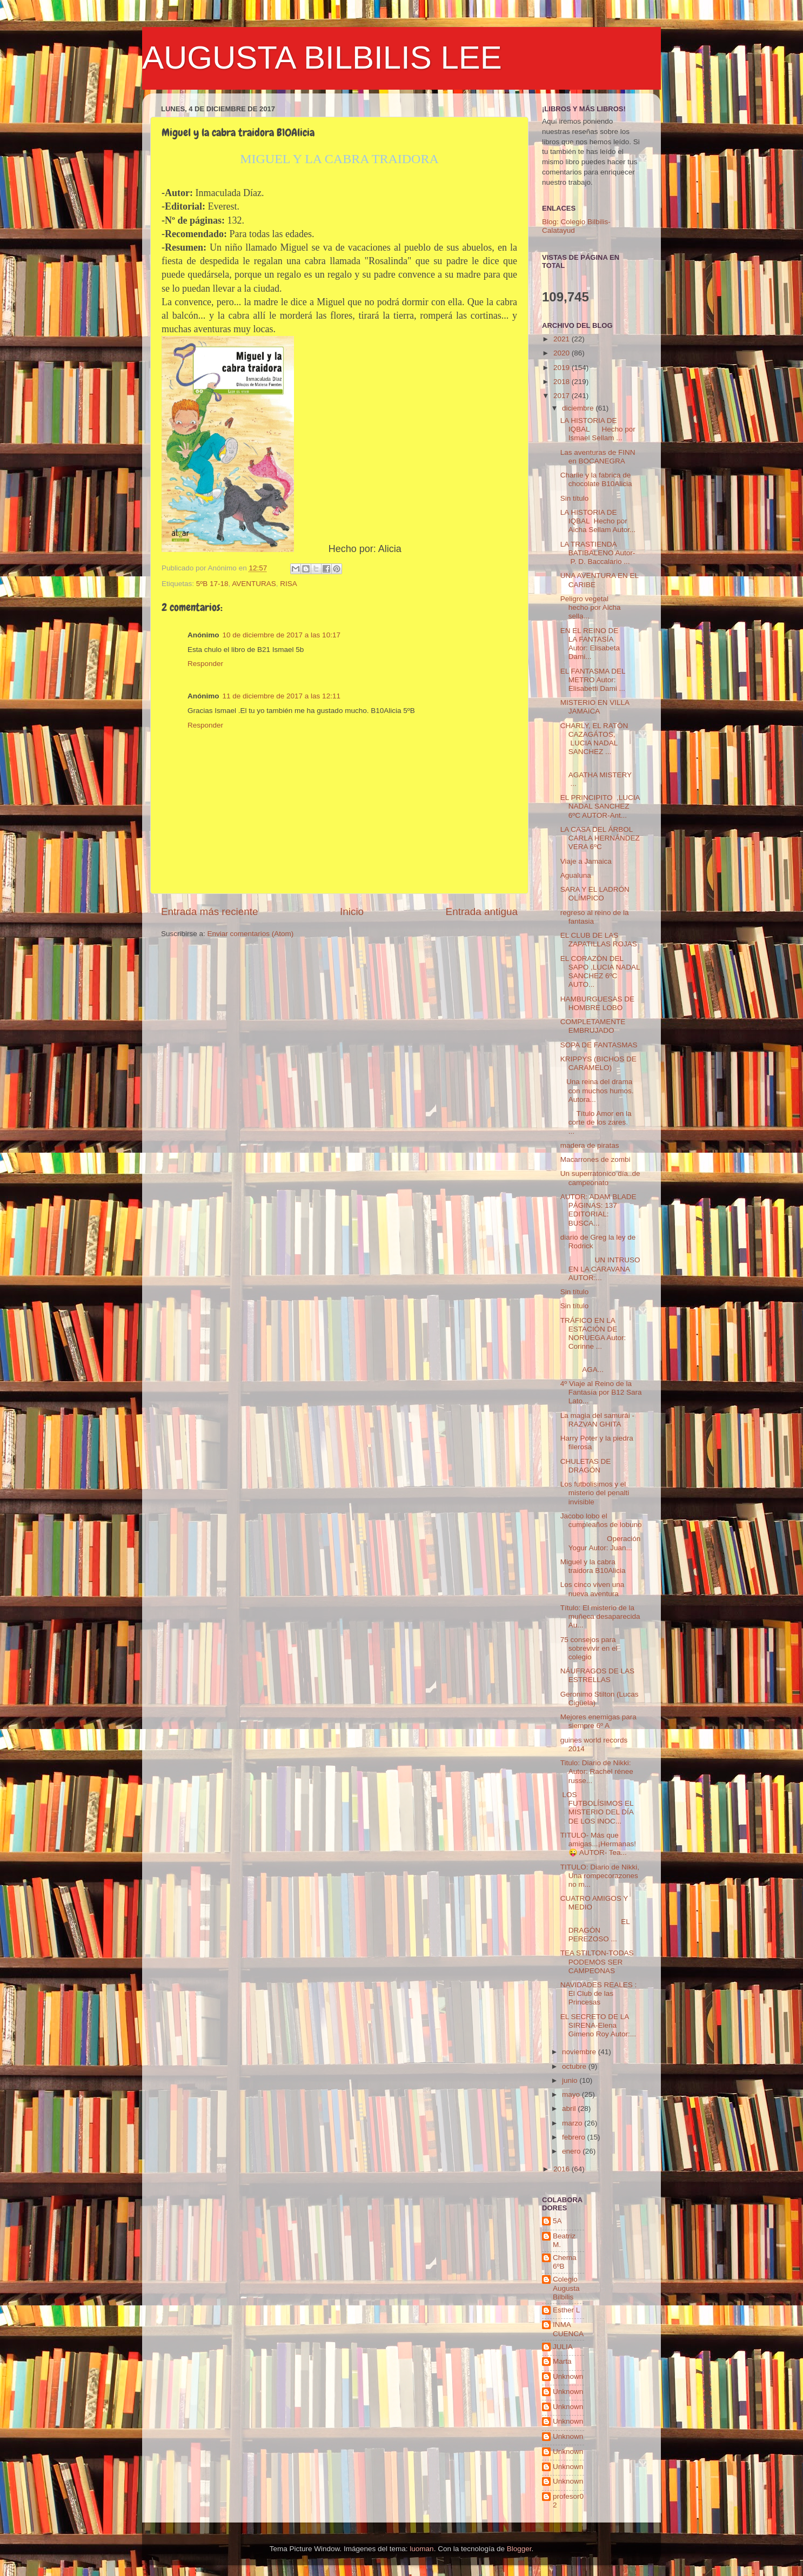  I want to click on 4º Viaje al Reino de la Fantasía por B12 Sara Lato..., so click(601, 1392).